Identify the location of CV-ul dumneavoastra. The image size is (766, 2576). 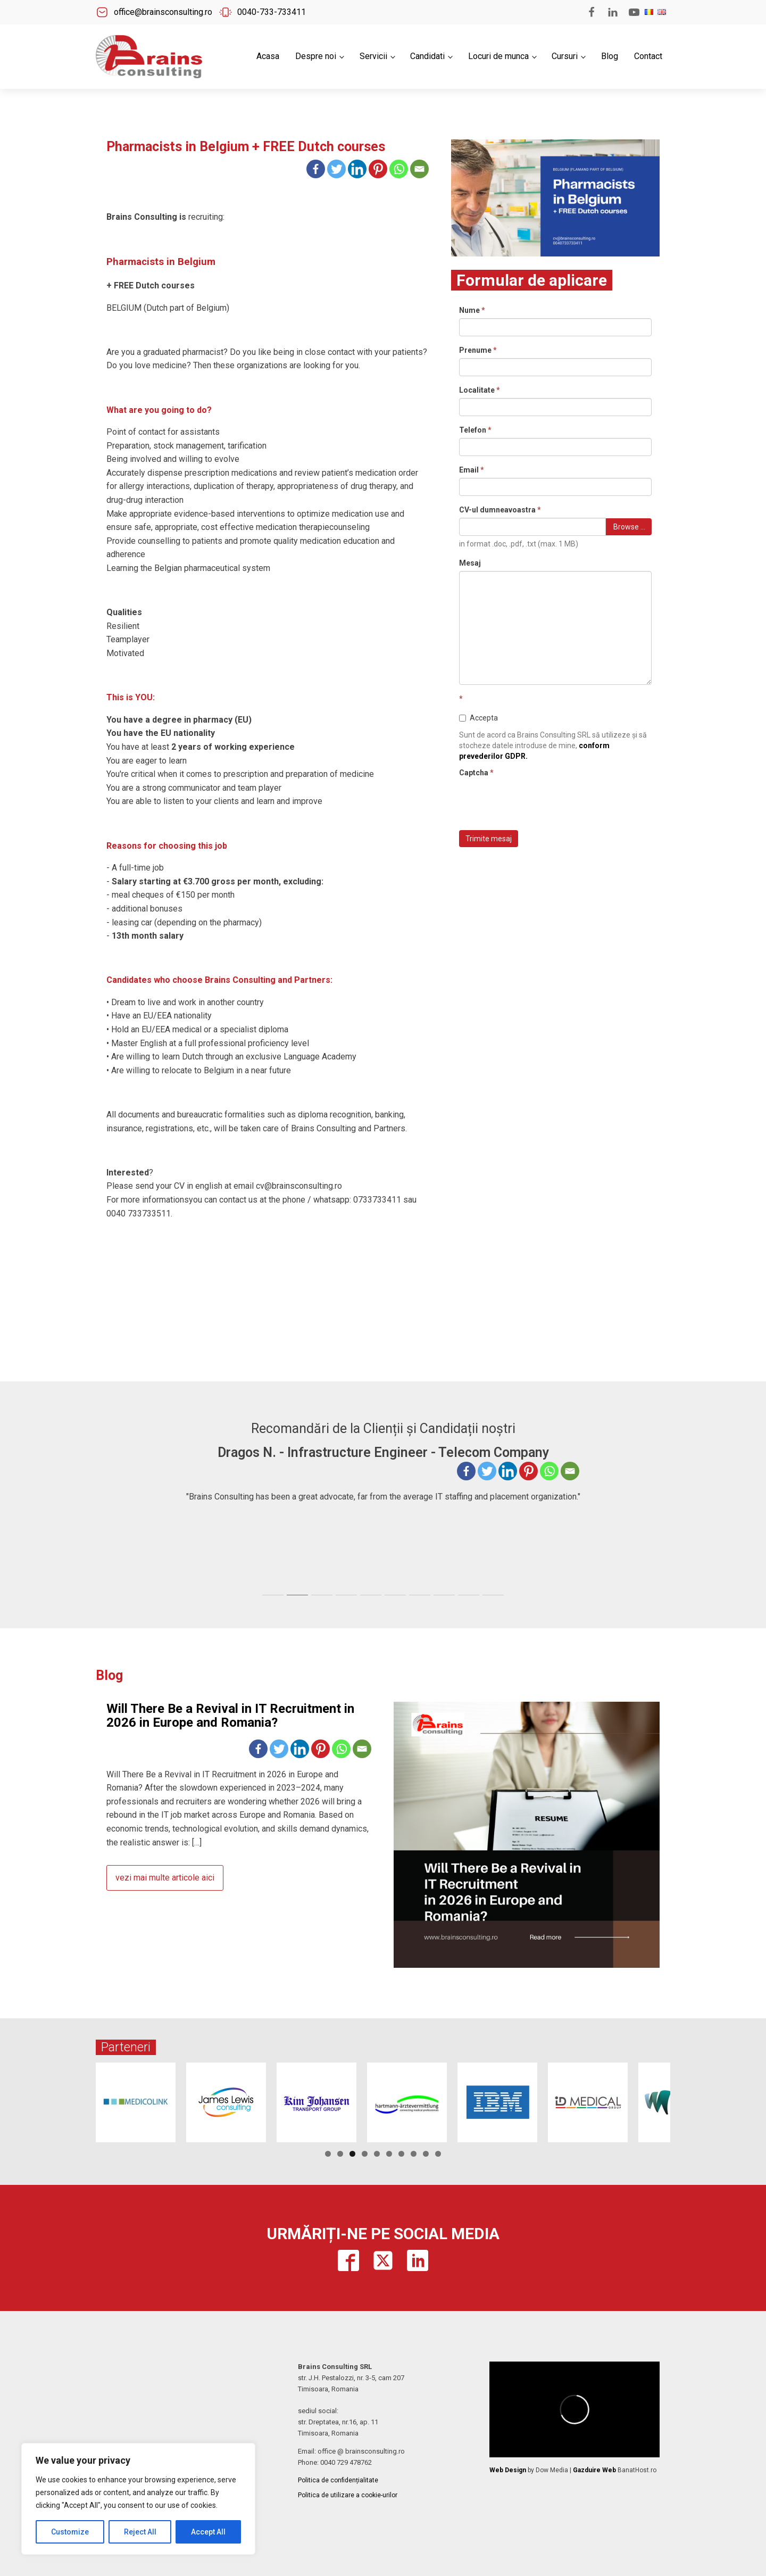
(500, 510).